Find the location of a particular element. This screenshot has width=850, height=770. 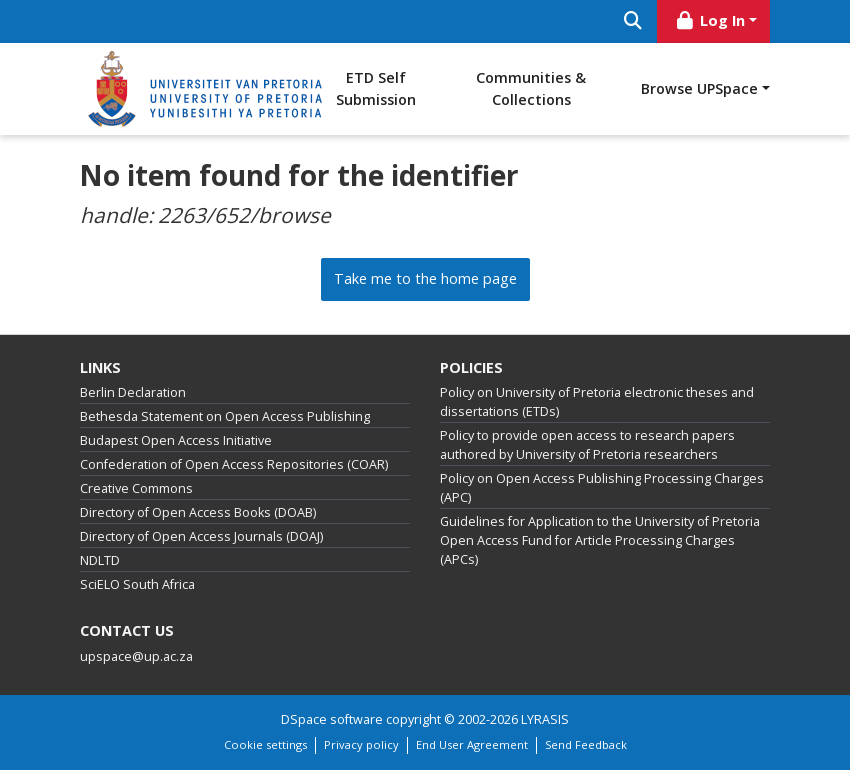

Guidelines for Application to the University of Pretoria Open Access Fund for Article Processing Charges (APCs) is located at coordinates (600, 540).